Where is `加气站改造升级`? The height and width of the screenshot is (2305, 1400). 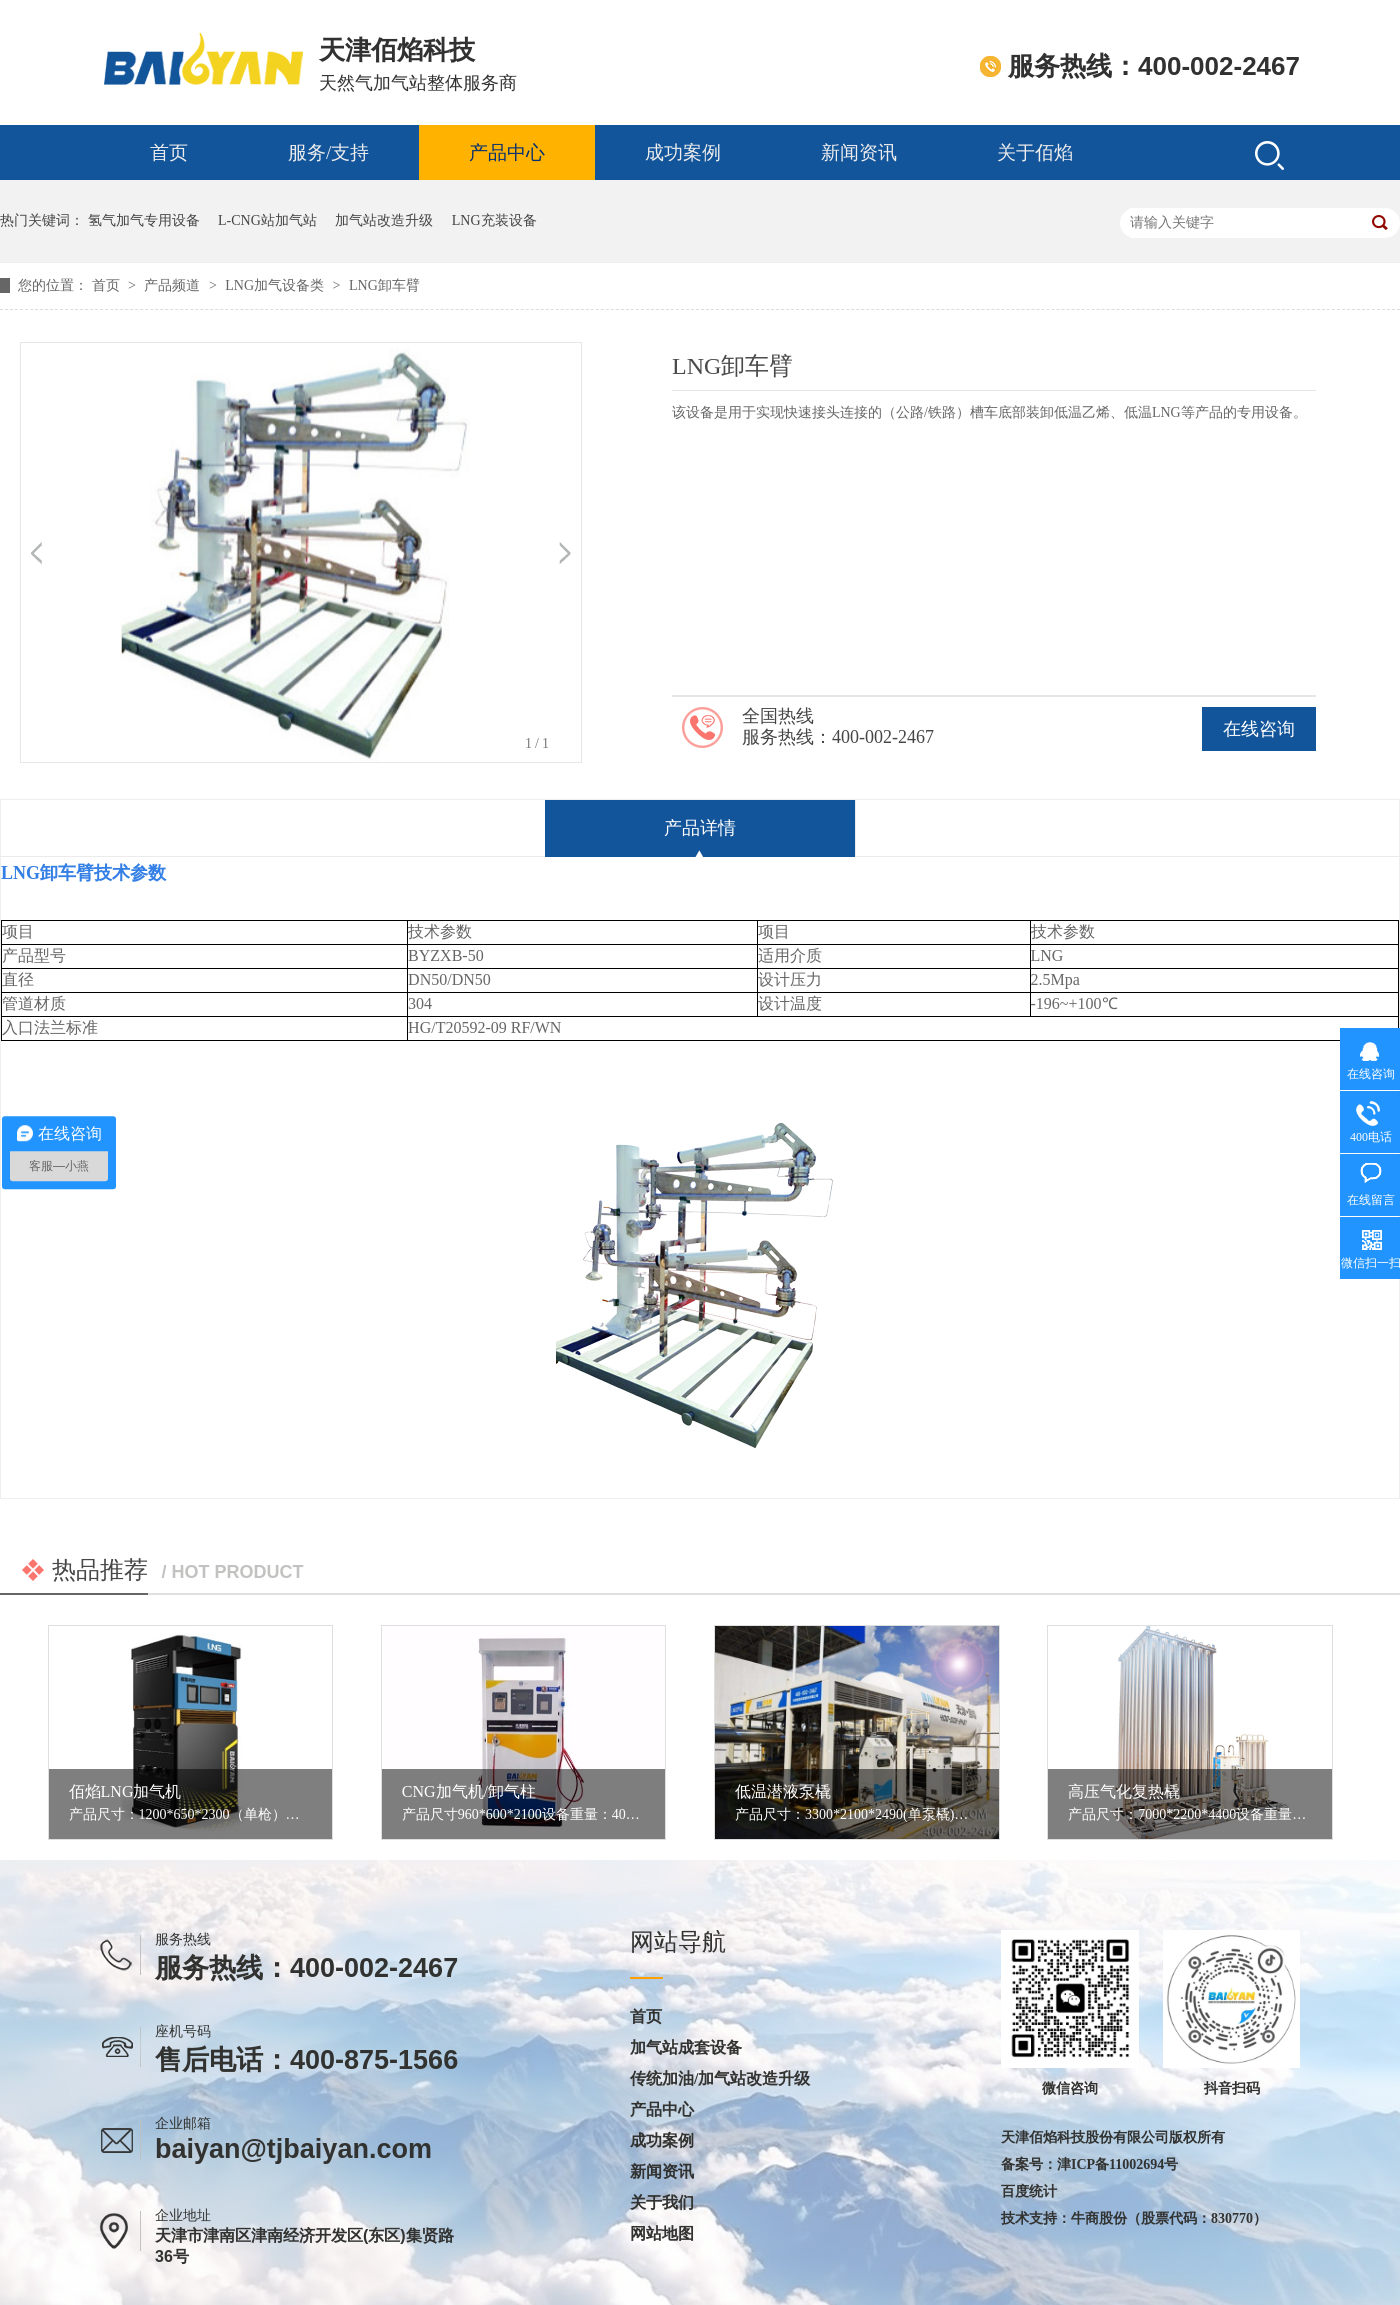
加气站改造升级 is located at coordinates (384, 220).